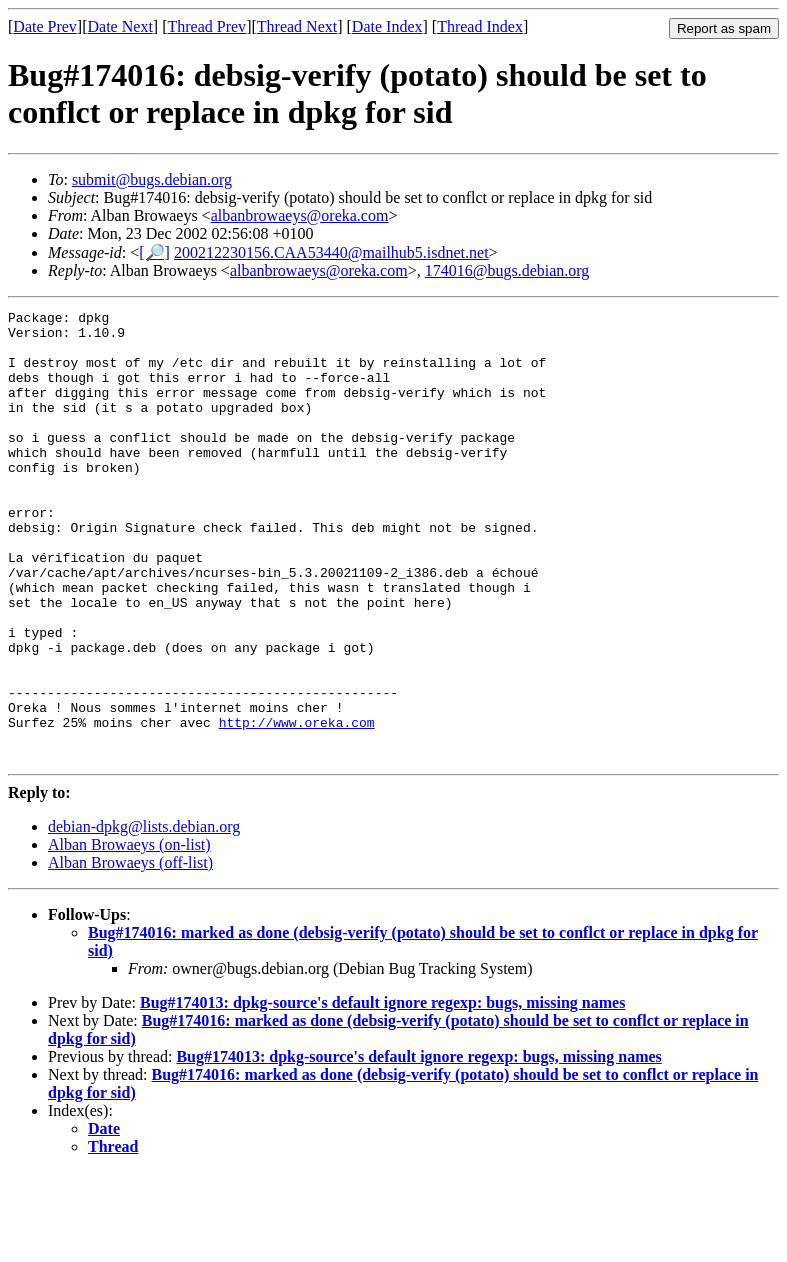  I want to click on Date Prev, so click(45, 26).